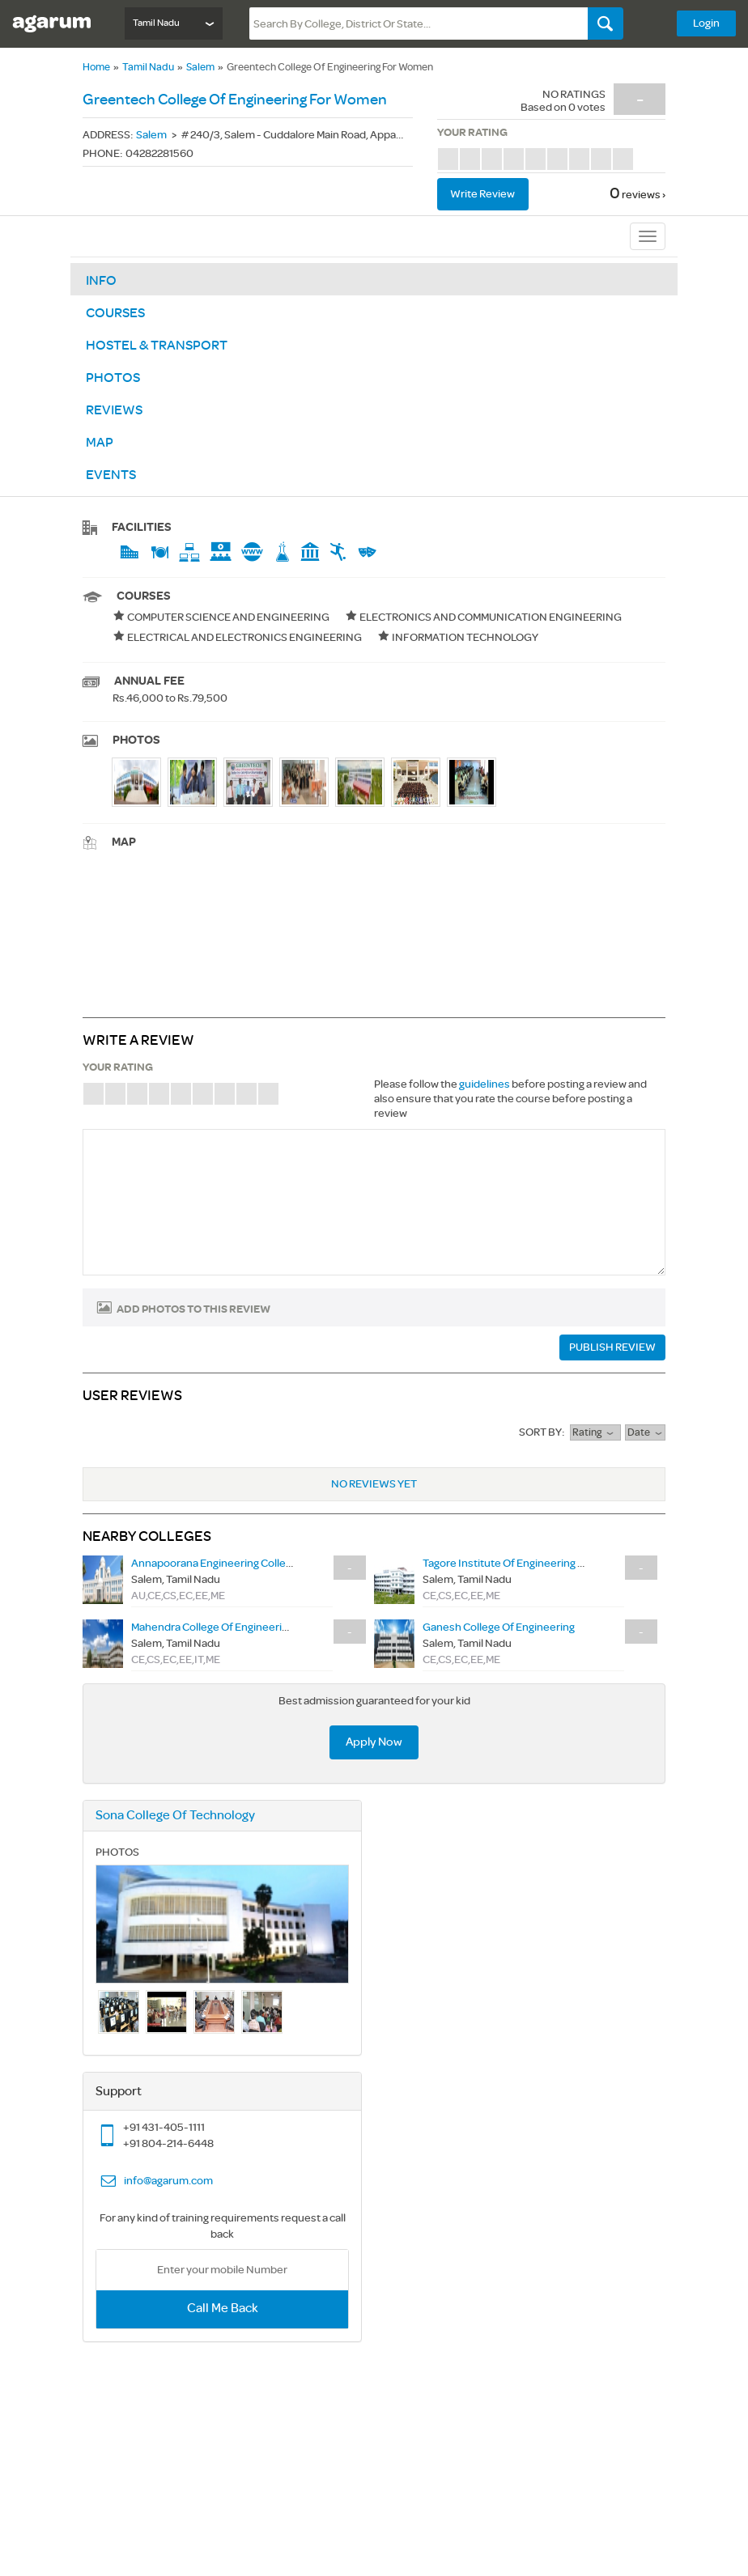 This screenshot has width=748, height=2576. What do you see at coordinates (212, 1627) in the screenshot?
I see `mahendra college of engineering` at bounding box center [212, 1627].